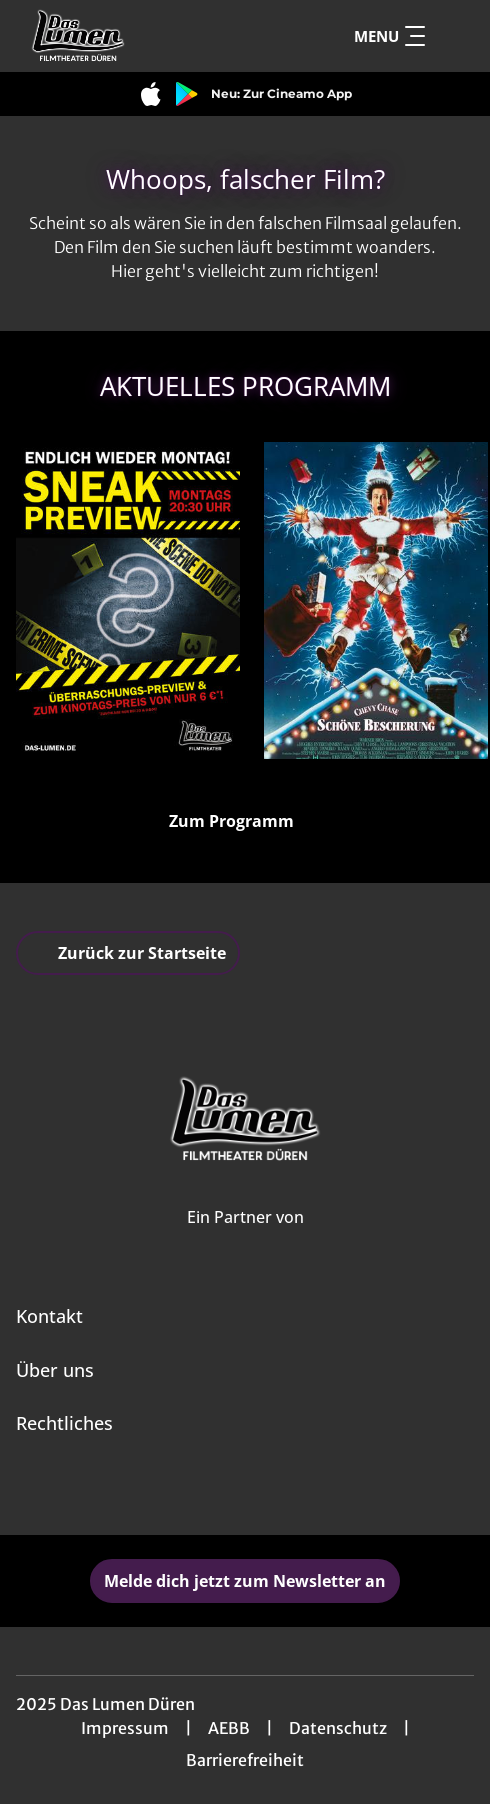  I want to click on Datenschutz, so click(338, 1728).